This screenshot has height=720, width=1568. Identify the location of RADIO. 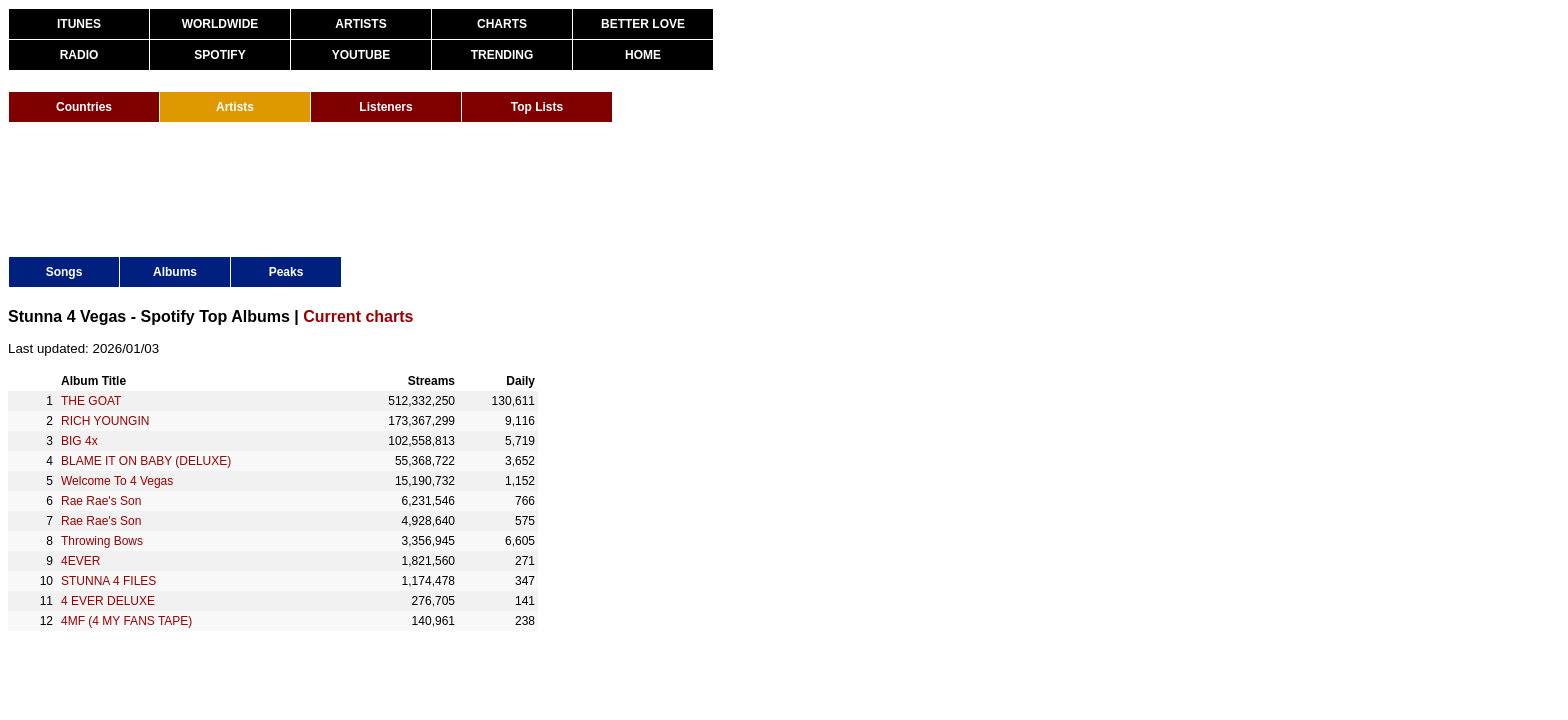
(79, 55).